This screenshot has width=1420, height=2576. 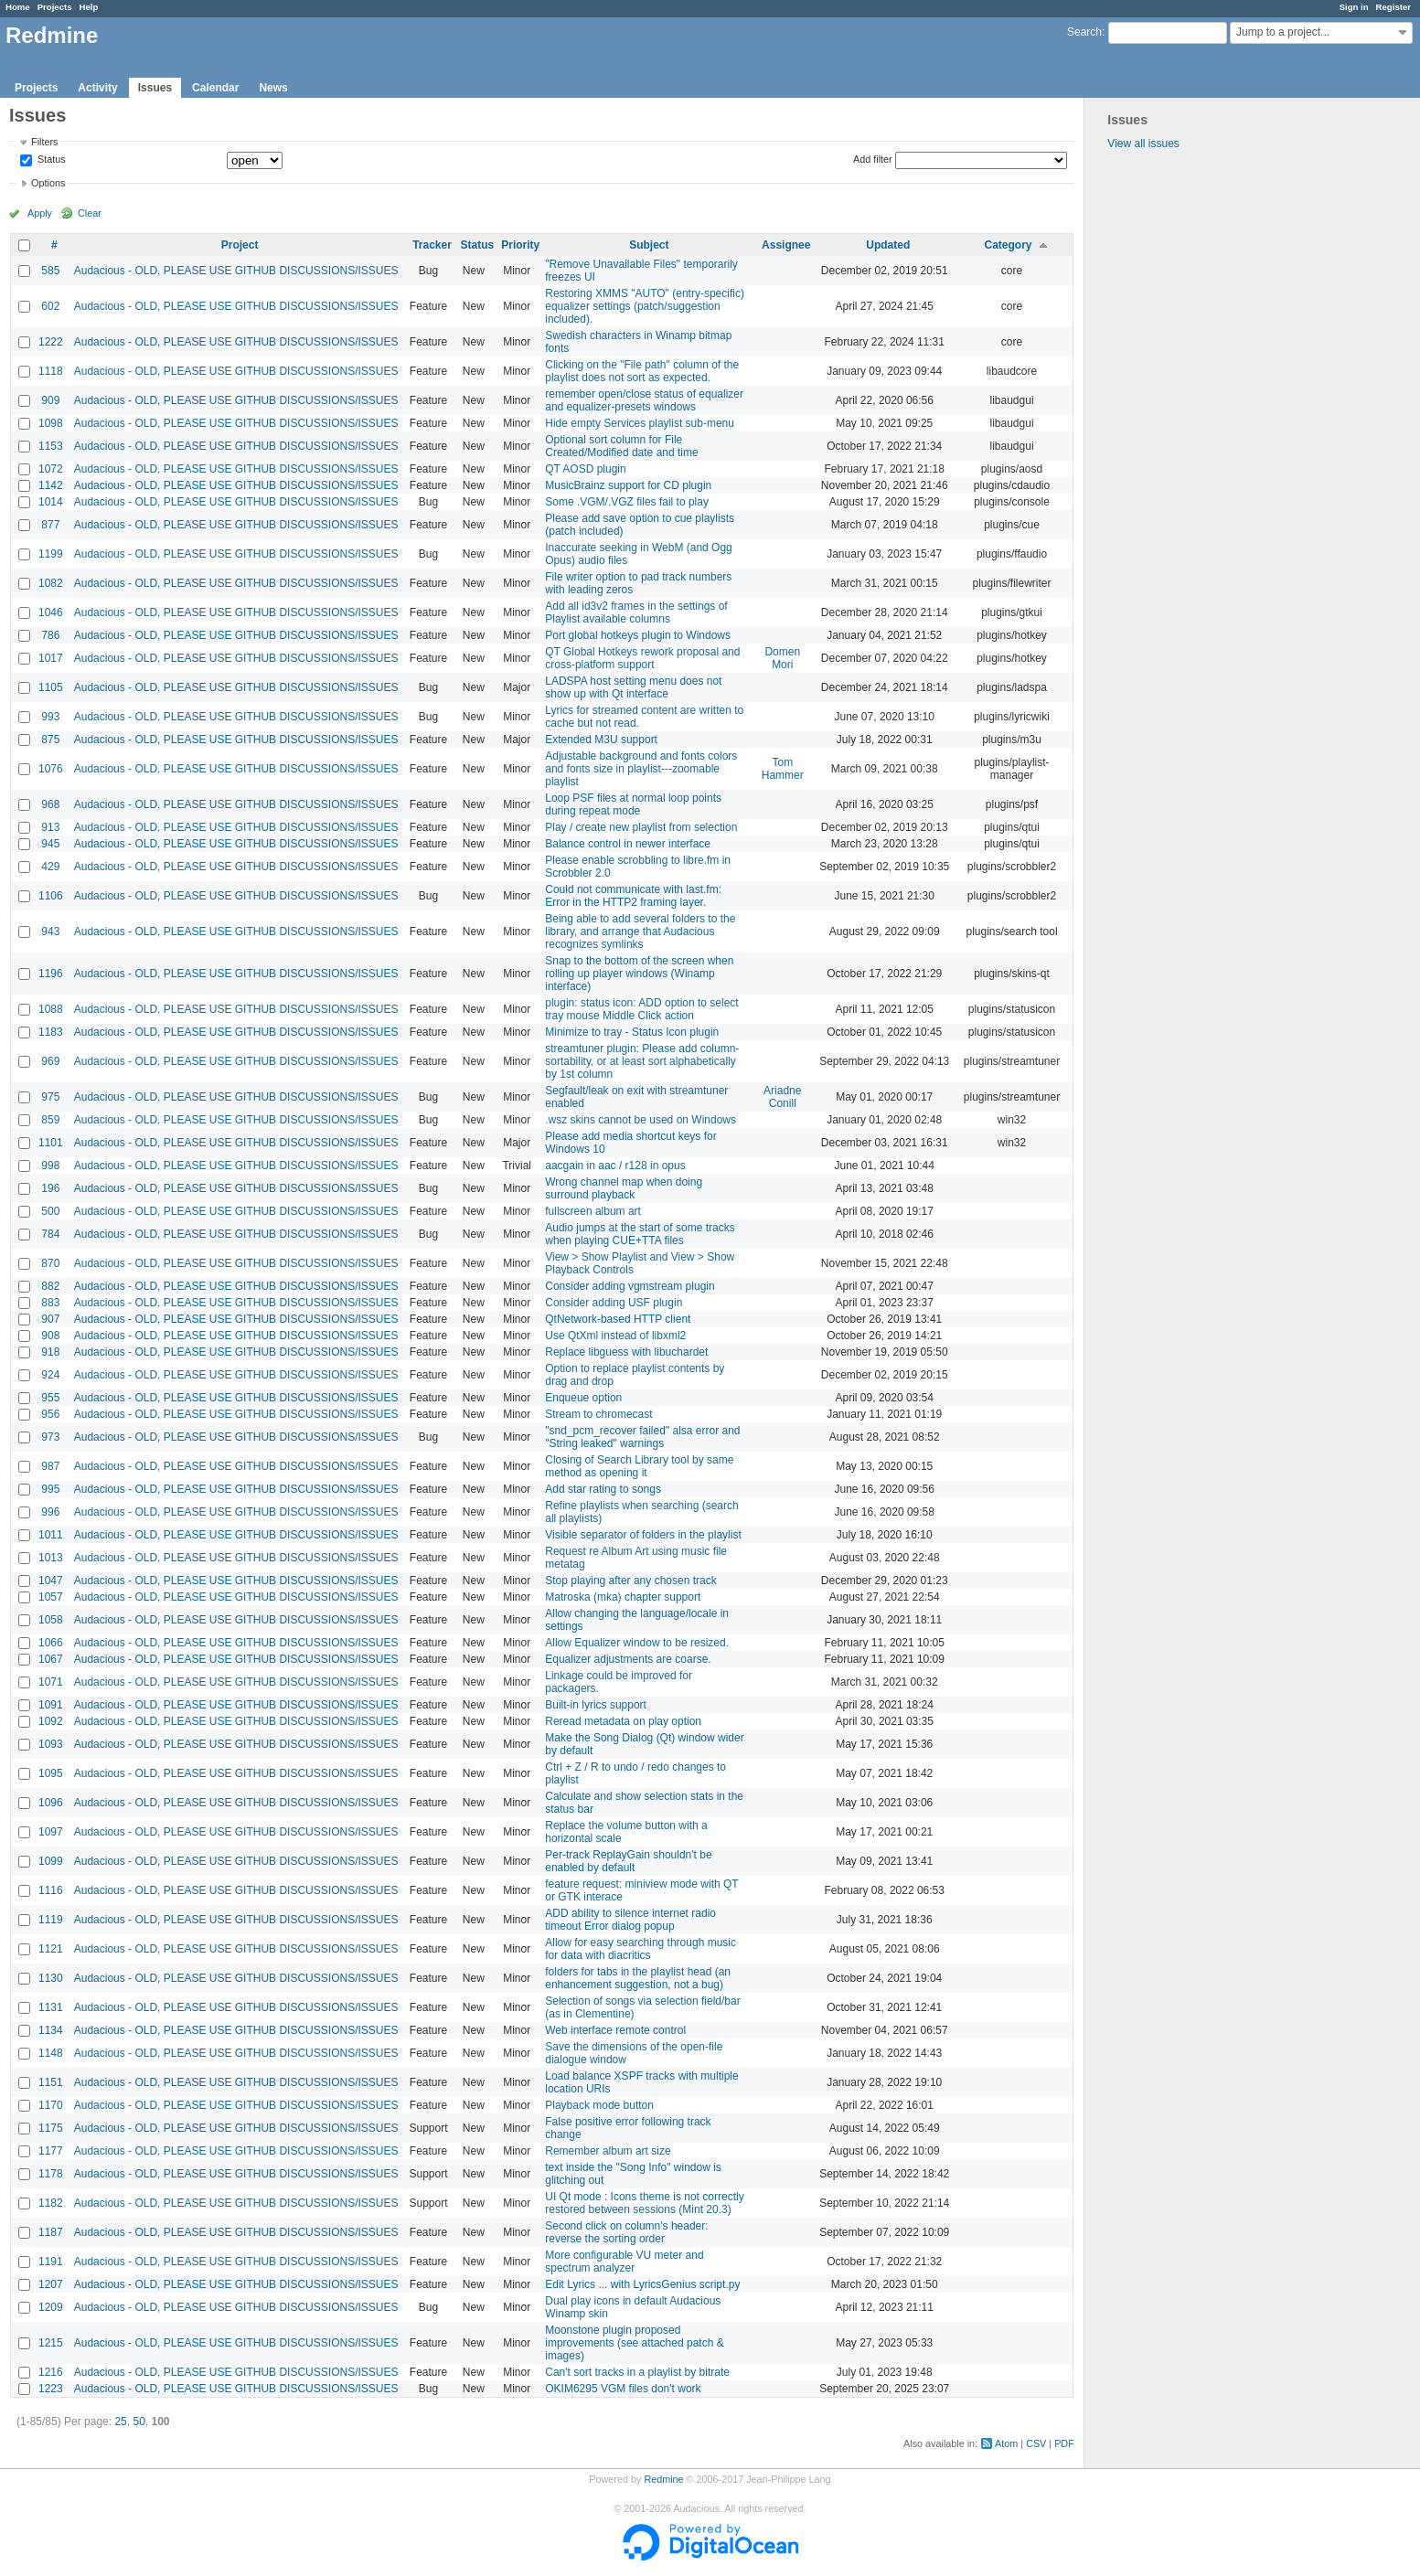 I want to click on Edit Lyrics ... with LyricsGenius script.py, so click(x=642, y=2284).